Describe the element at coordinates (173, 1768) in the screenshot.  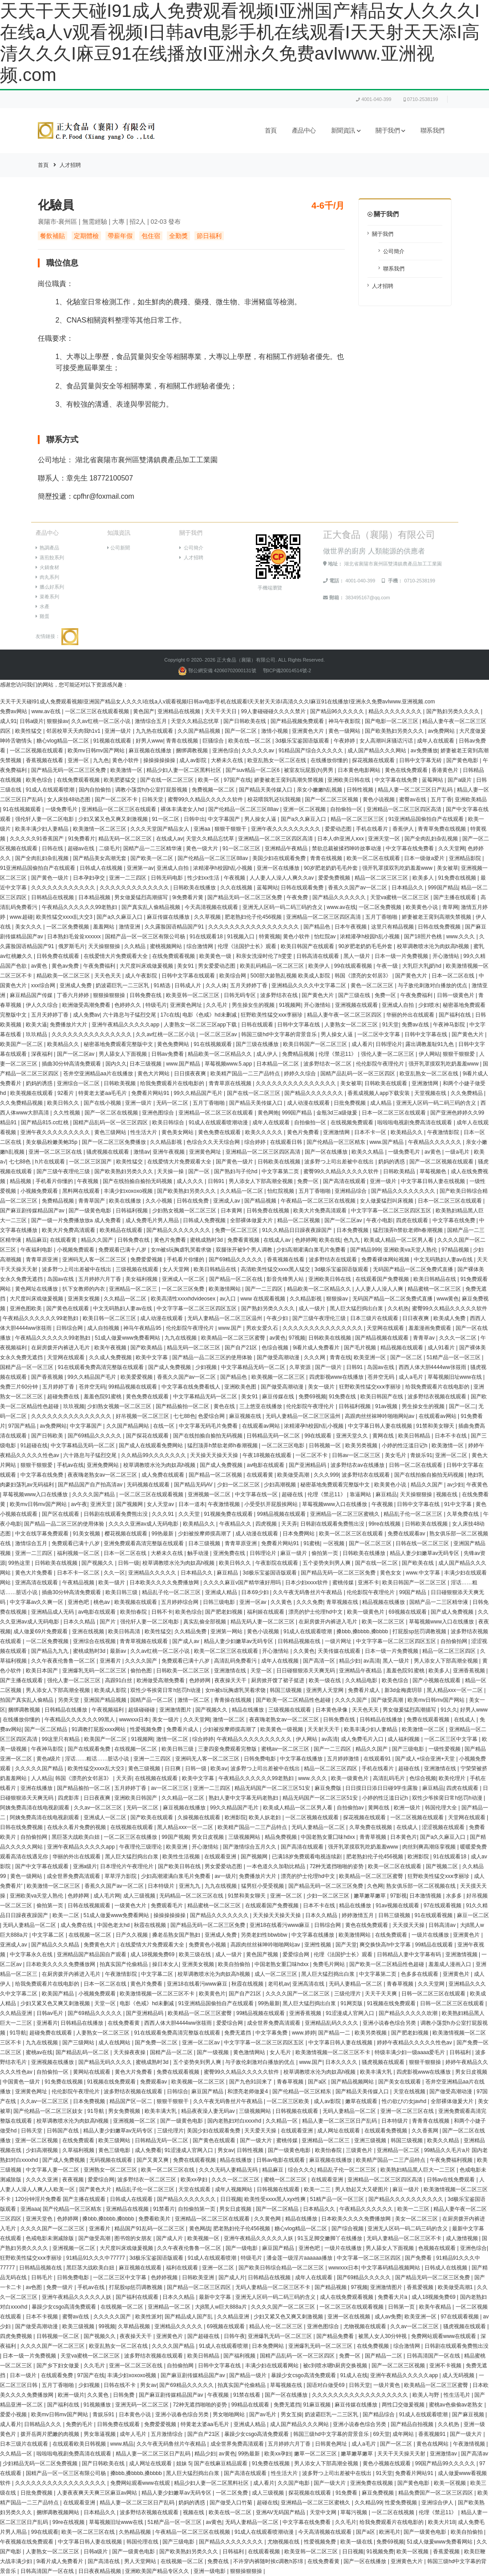
I see `日日爽` at that location.